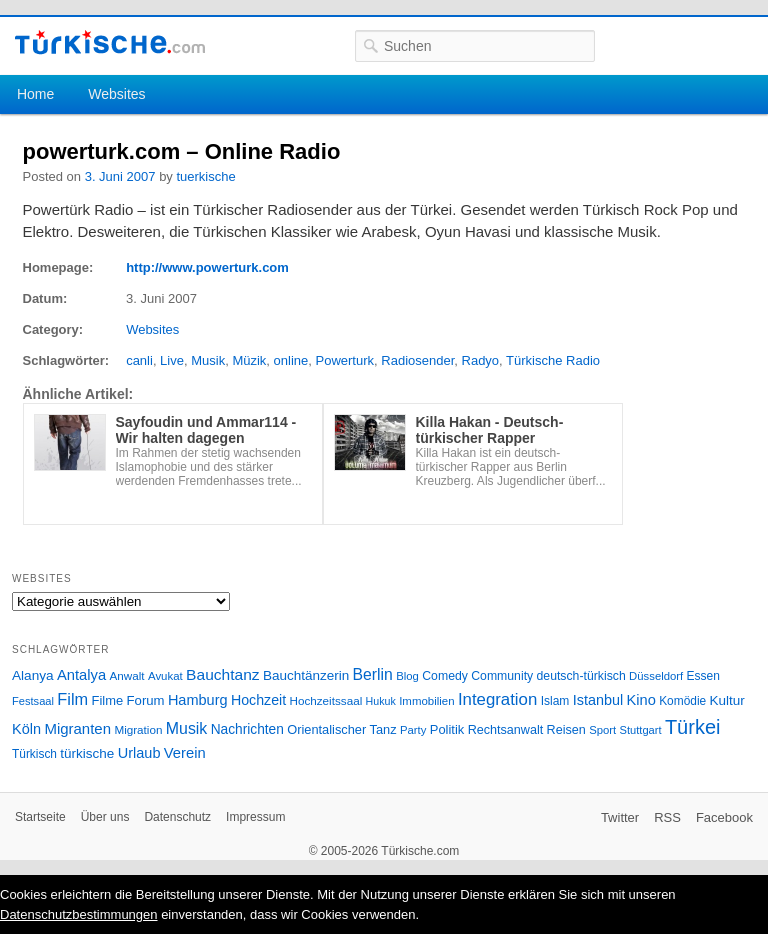  Describe the element at coordinates (703, 676) in the screenshot. I see `Essen [Essen (28 Einträge)]` at that location.